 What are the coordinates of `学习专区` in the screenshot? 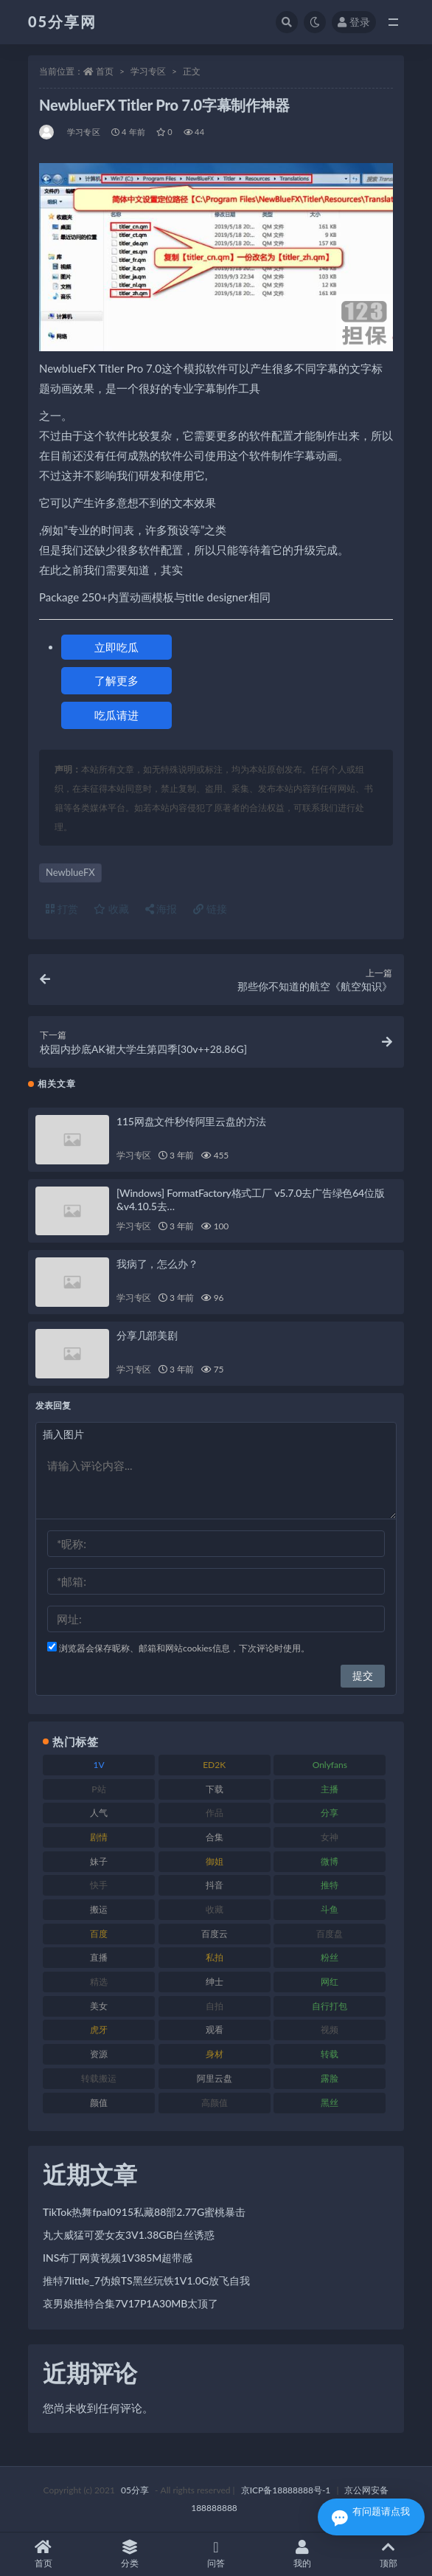 It's located at (148, 71).